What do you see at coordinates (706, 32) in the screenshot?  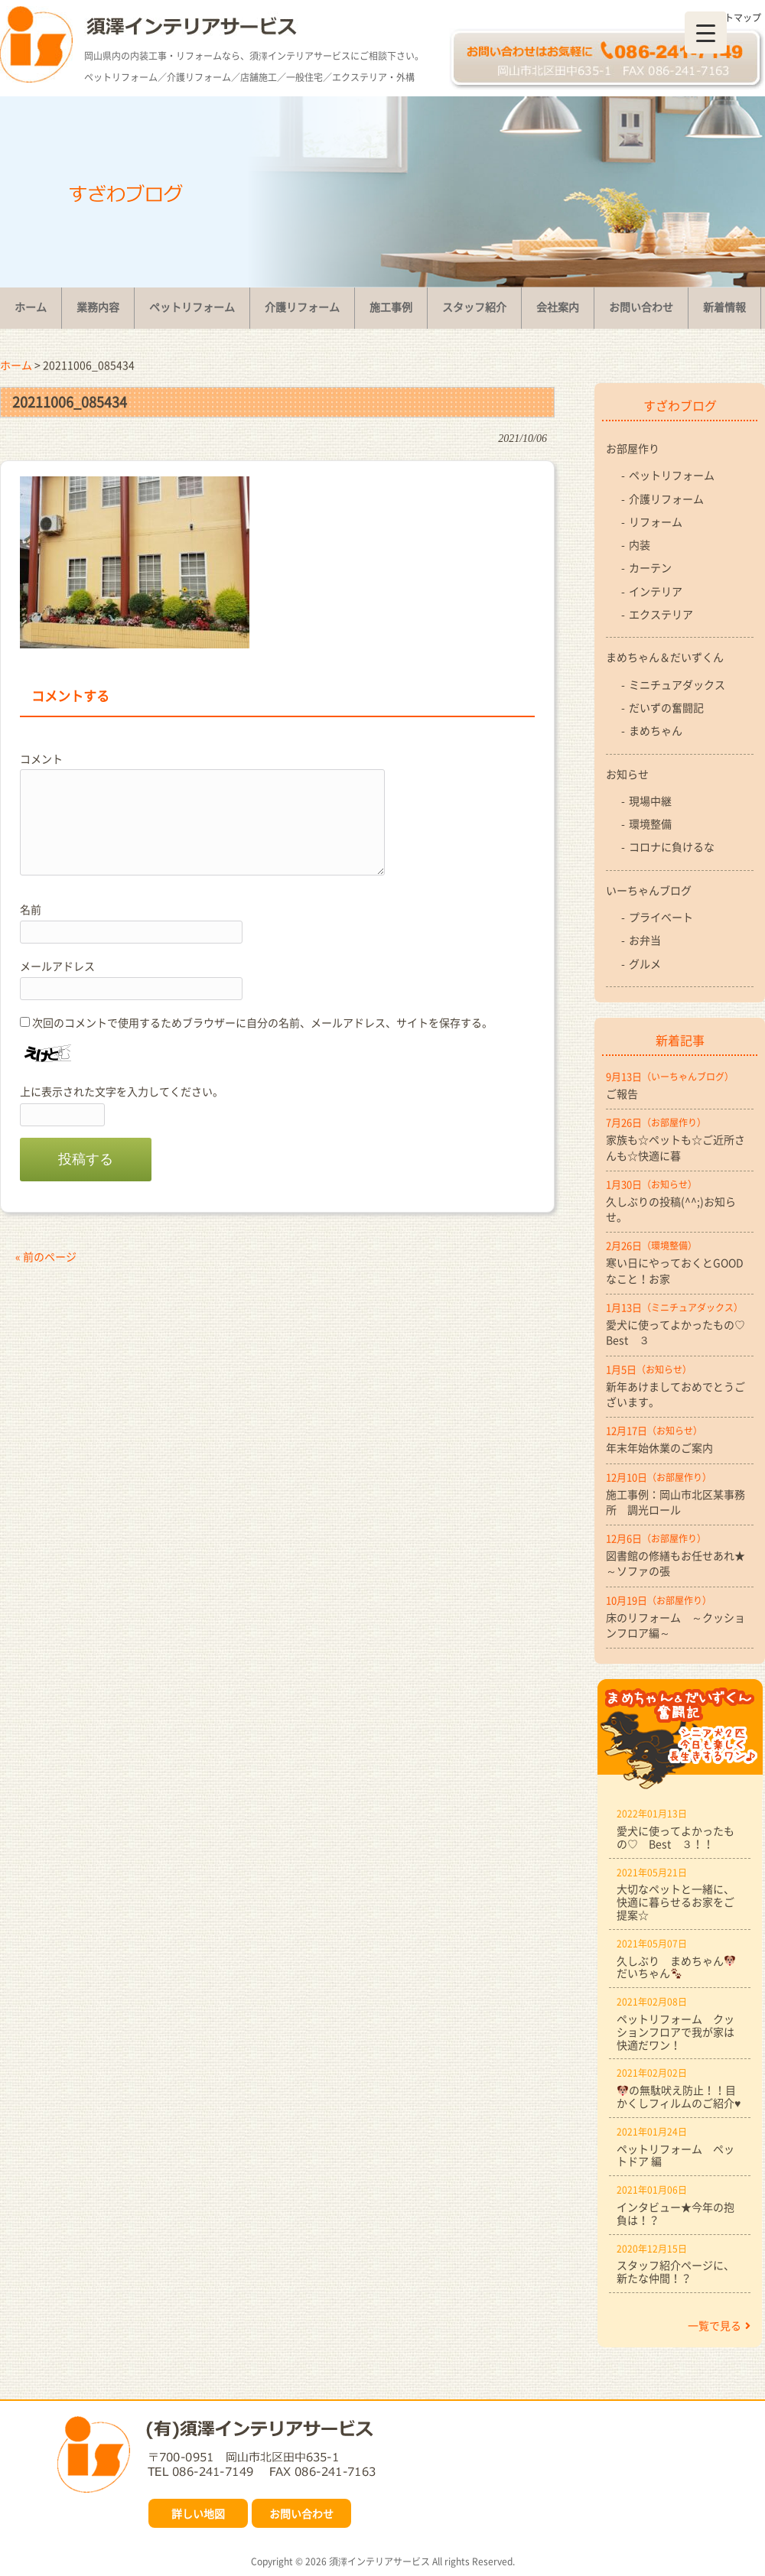 I see `[Menu Trigger]` at bounding box center [706, 32].